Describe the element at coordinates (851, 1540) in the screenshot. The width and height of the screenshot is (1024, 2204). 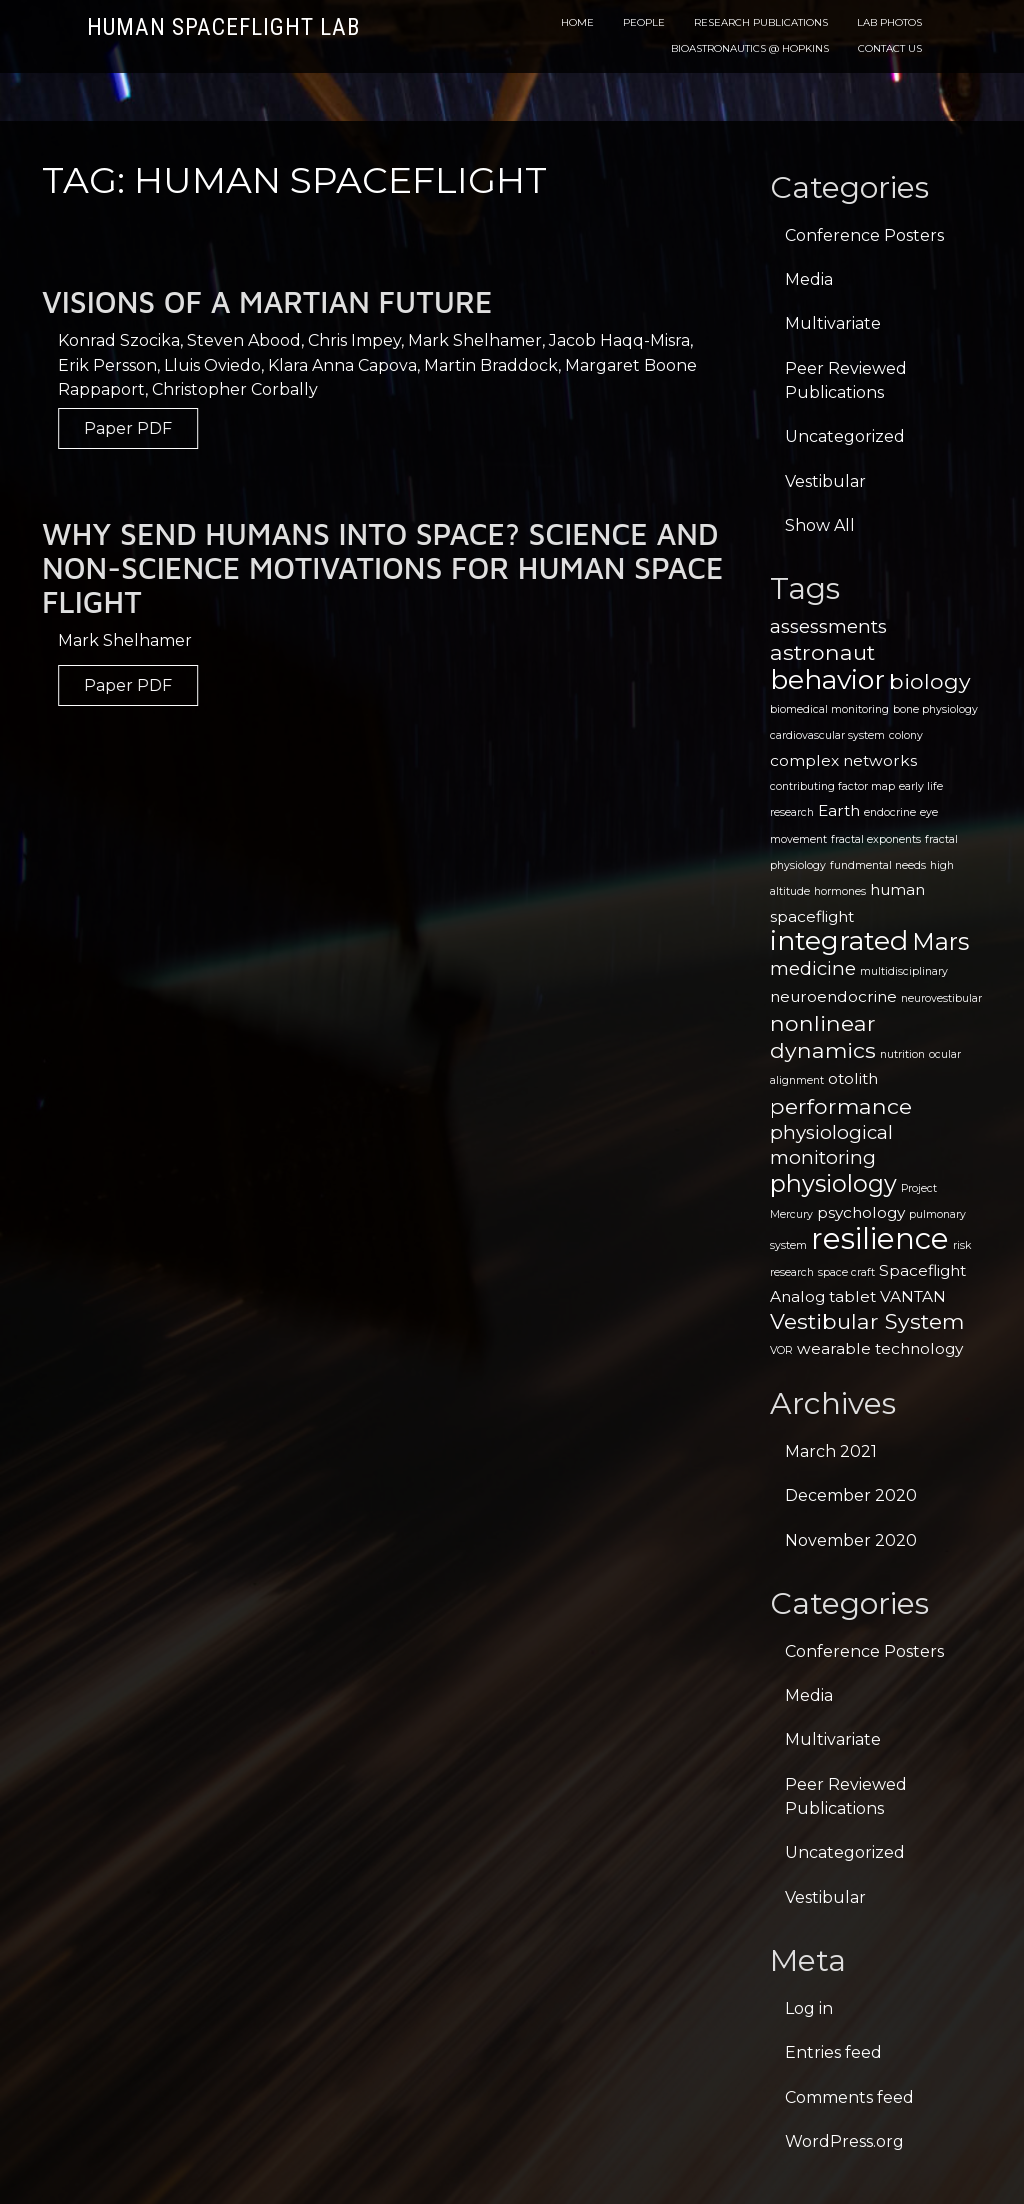
I see `November 2020` at that location.